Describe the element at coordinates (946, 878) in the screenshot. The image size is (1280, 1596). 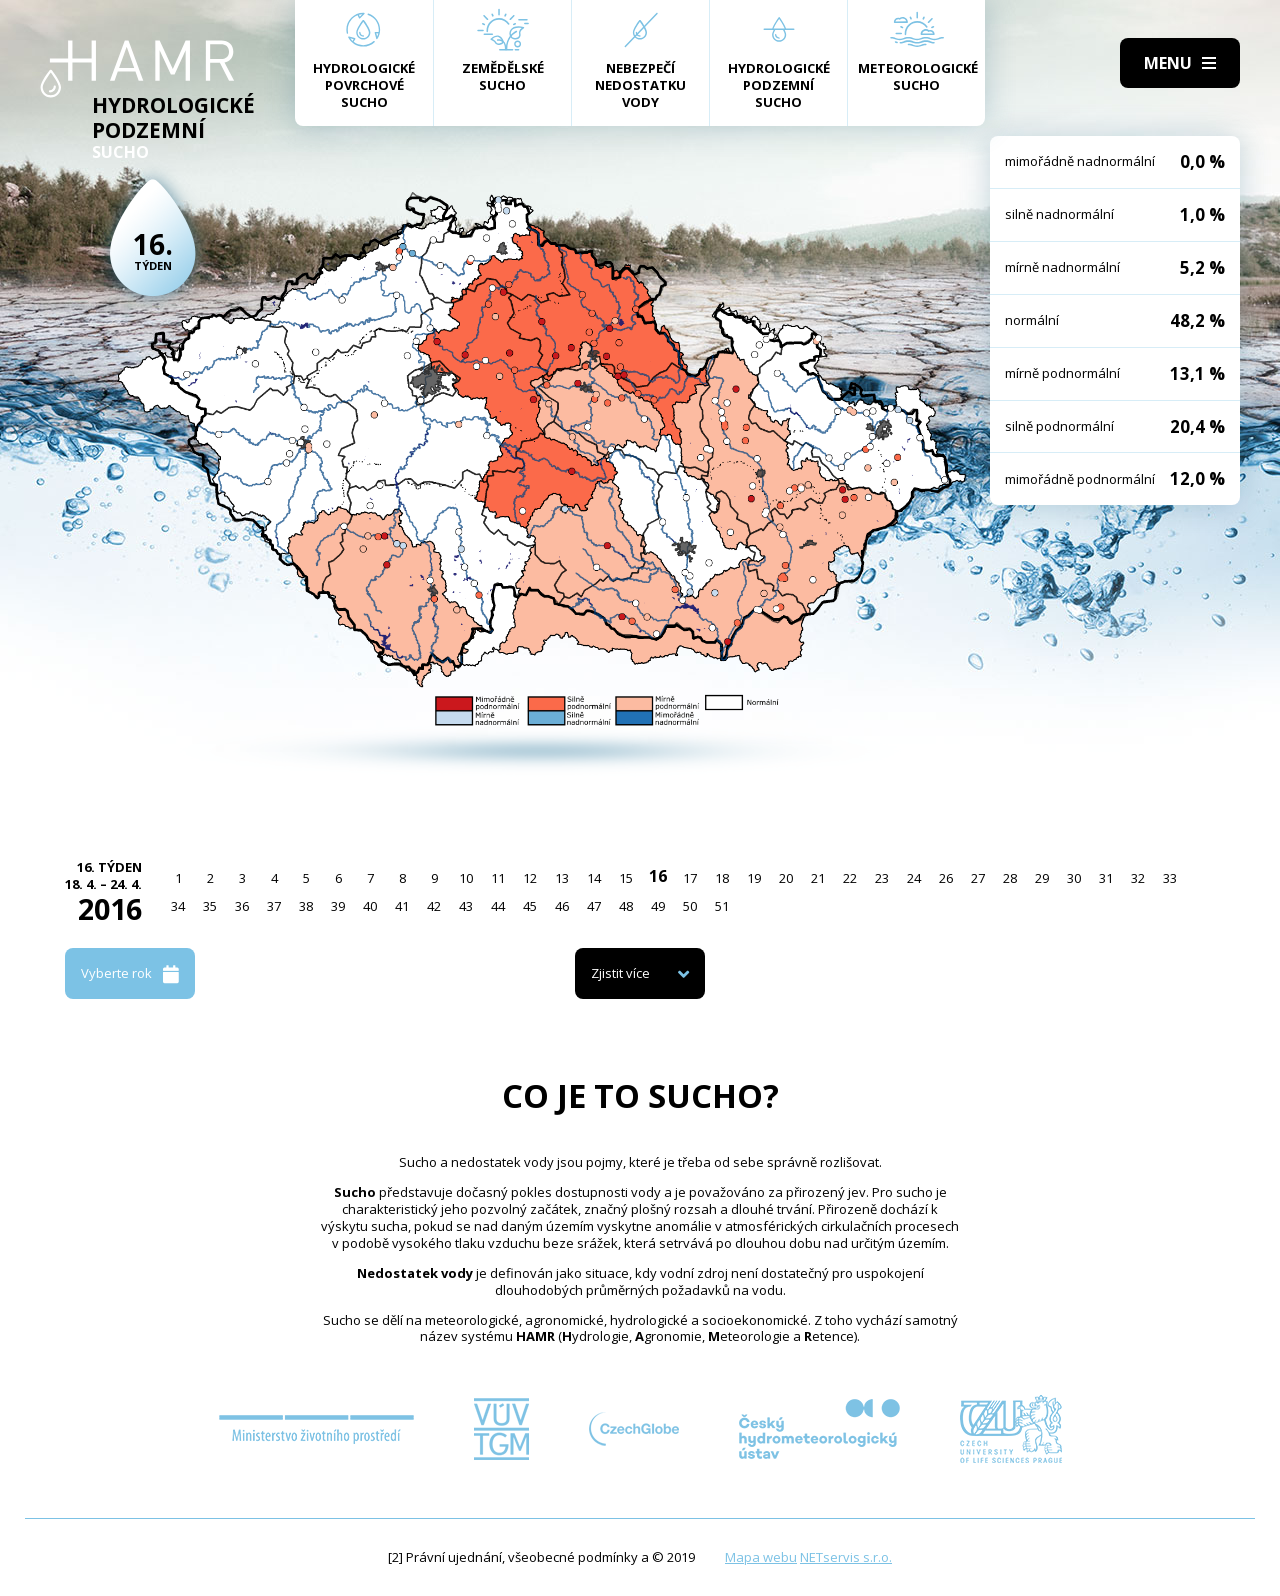
I see `26` at that location.